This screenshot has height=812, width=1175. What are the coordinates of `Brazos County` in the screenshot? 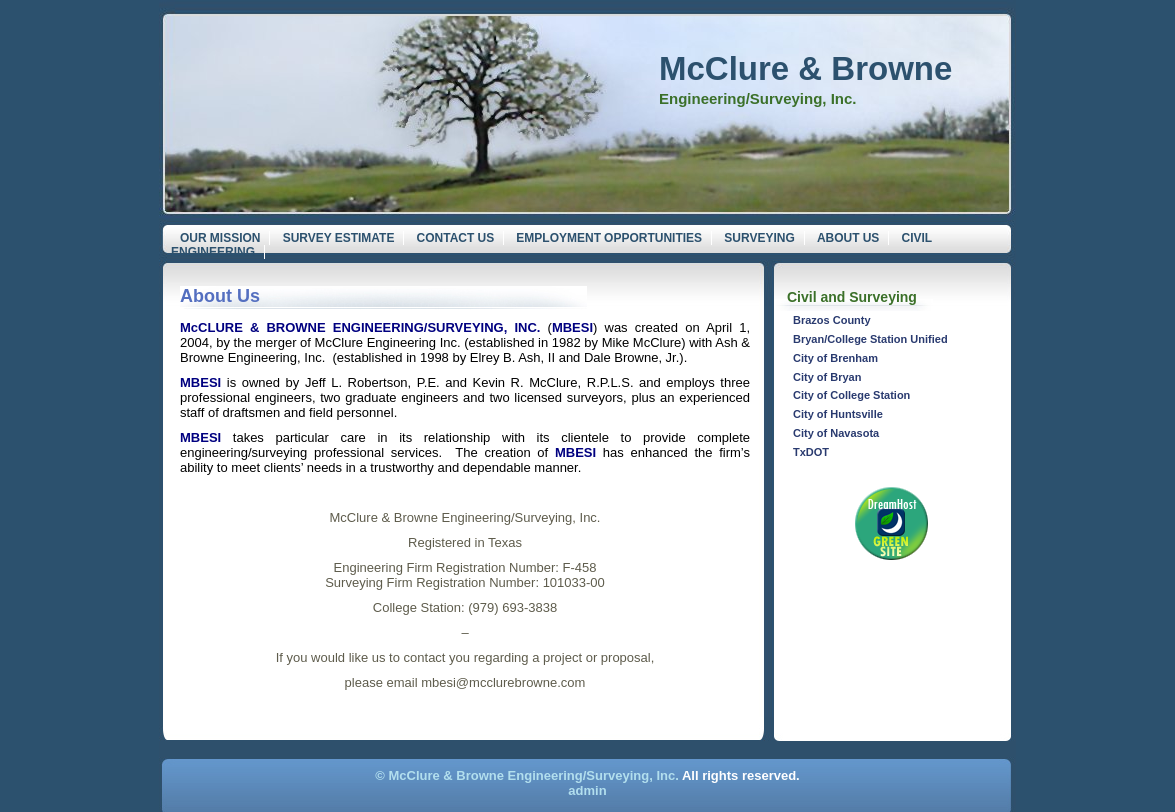 It's located at (832, 320).